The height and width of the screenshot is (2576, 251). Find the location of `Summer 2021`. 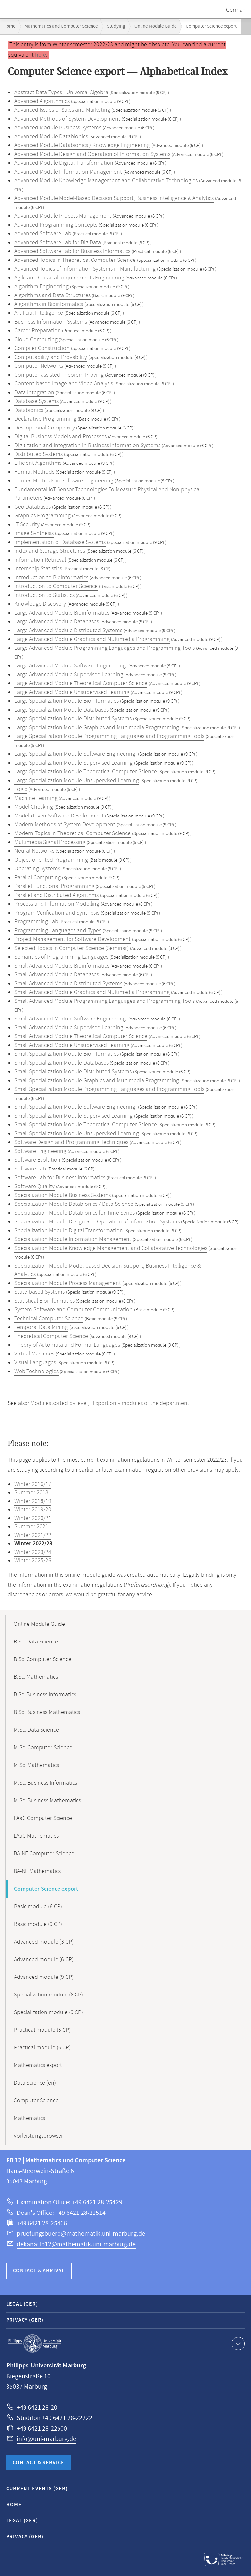

Summer 2021 is located at coordinates (31, 1527).